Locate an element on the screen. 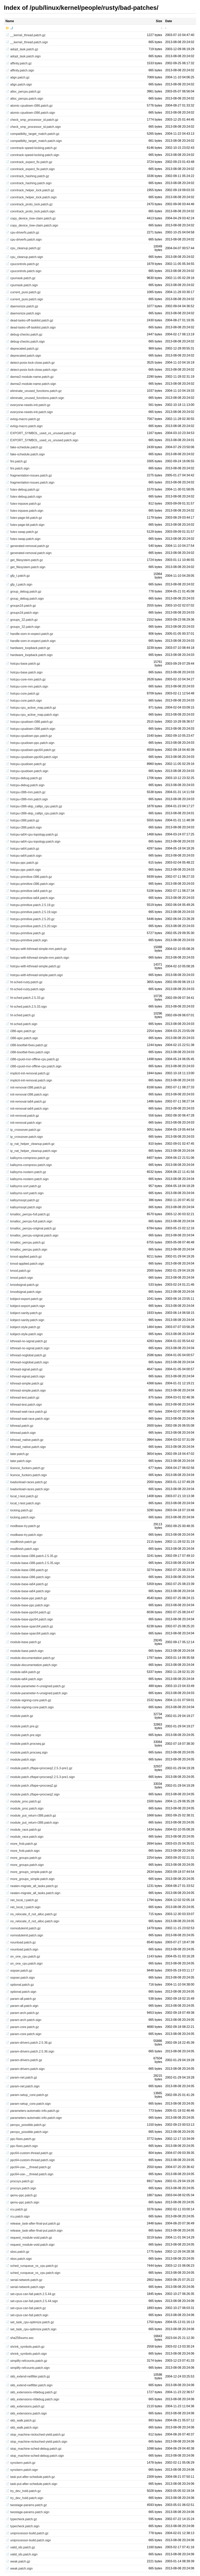 The height and width of the screenshot is (2576, 200). 📄 stop_machine-nicksched-yield.patch.sign is located at coordinates (36, 2441).